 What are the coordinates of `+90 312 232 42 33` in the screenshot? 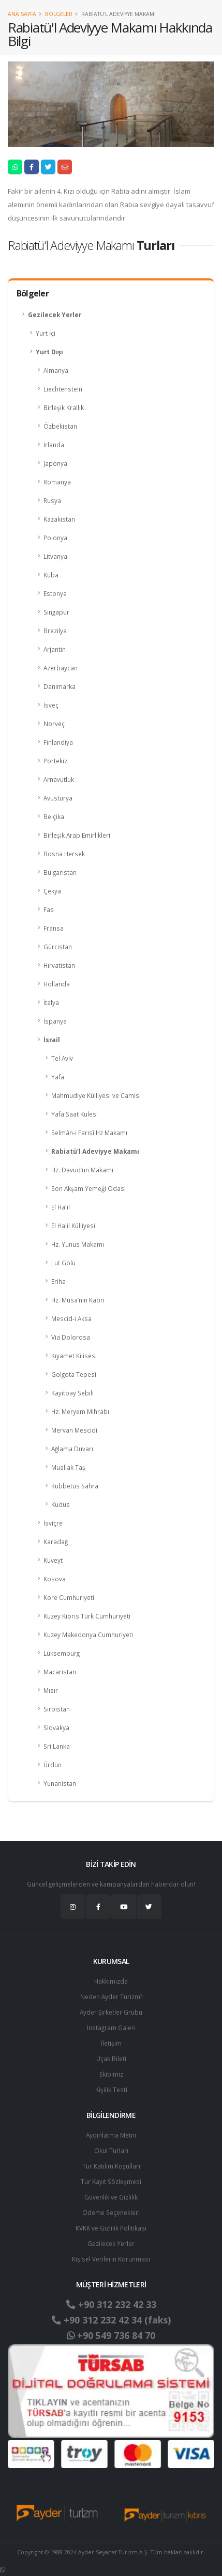 It's located at (111, 2304).